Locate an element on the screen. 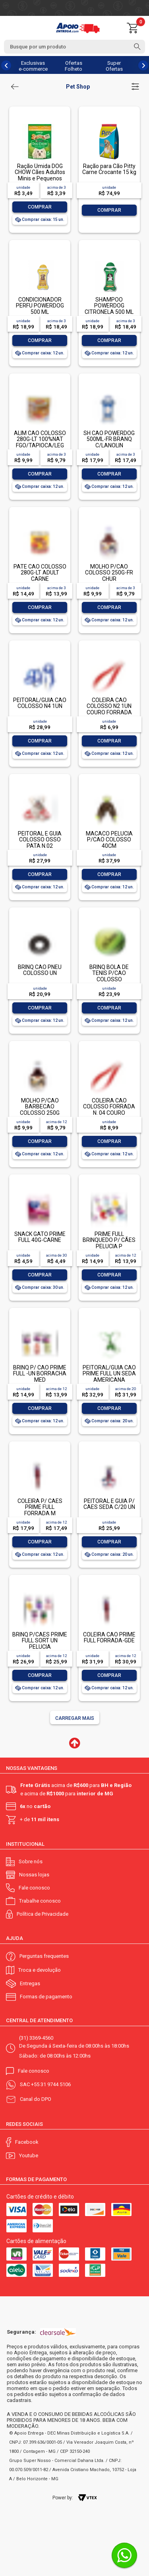  Exclusivas e-commerce is located at coordinates (33, 66).